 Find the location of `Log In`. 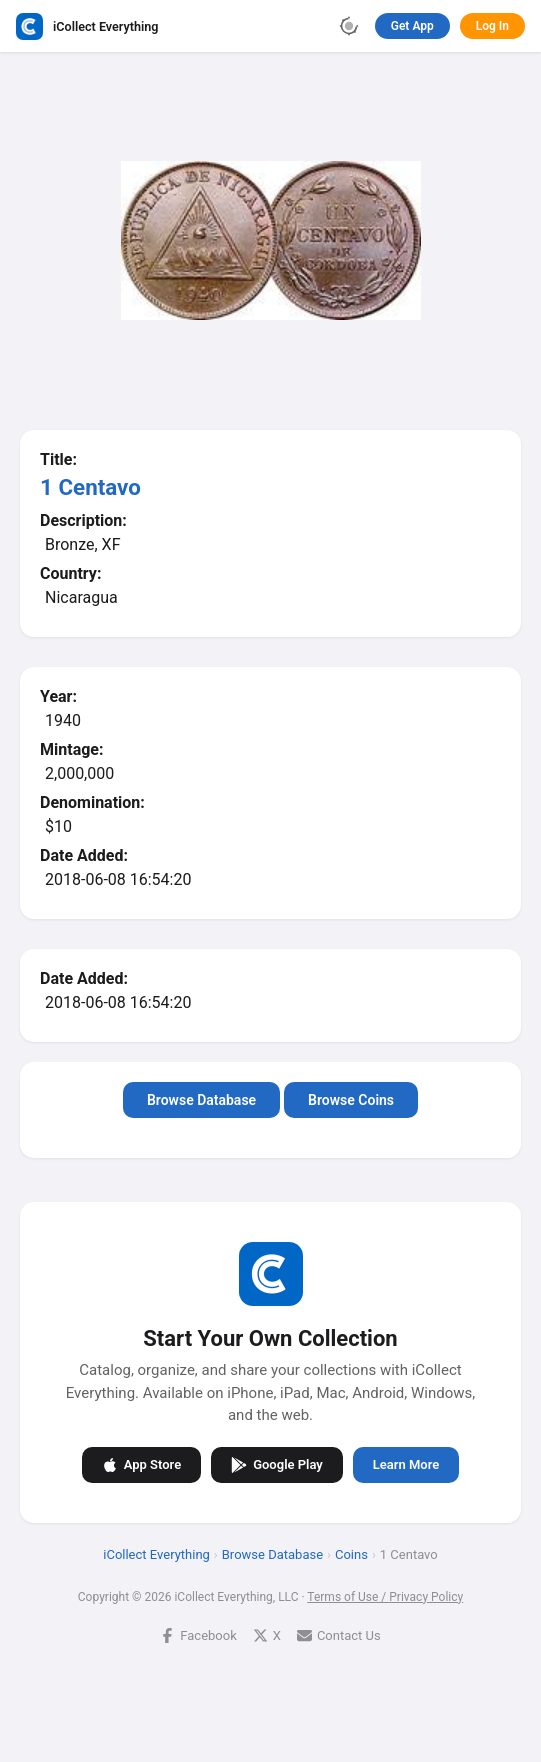

Log In is located at coordinates (492, 26).